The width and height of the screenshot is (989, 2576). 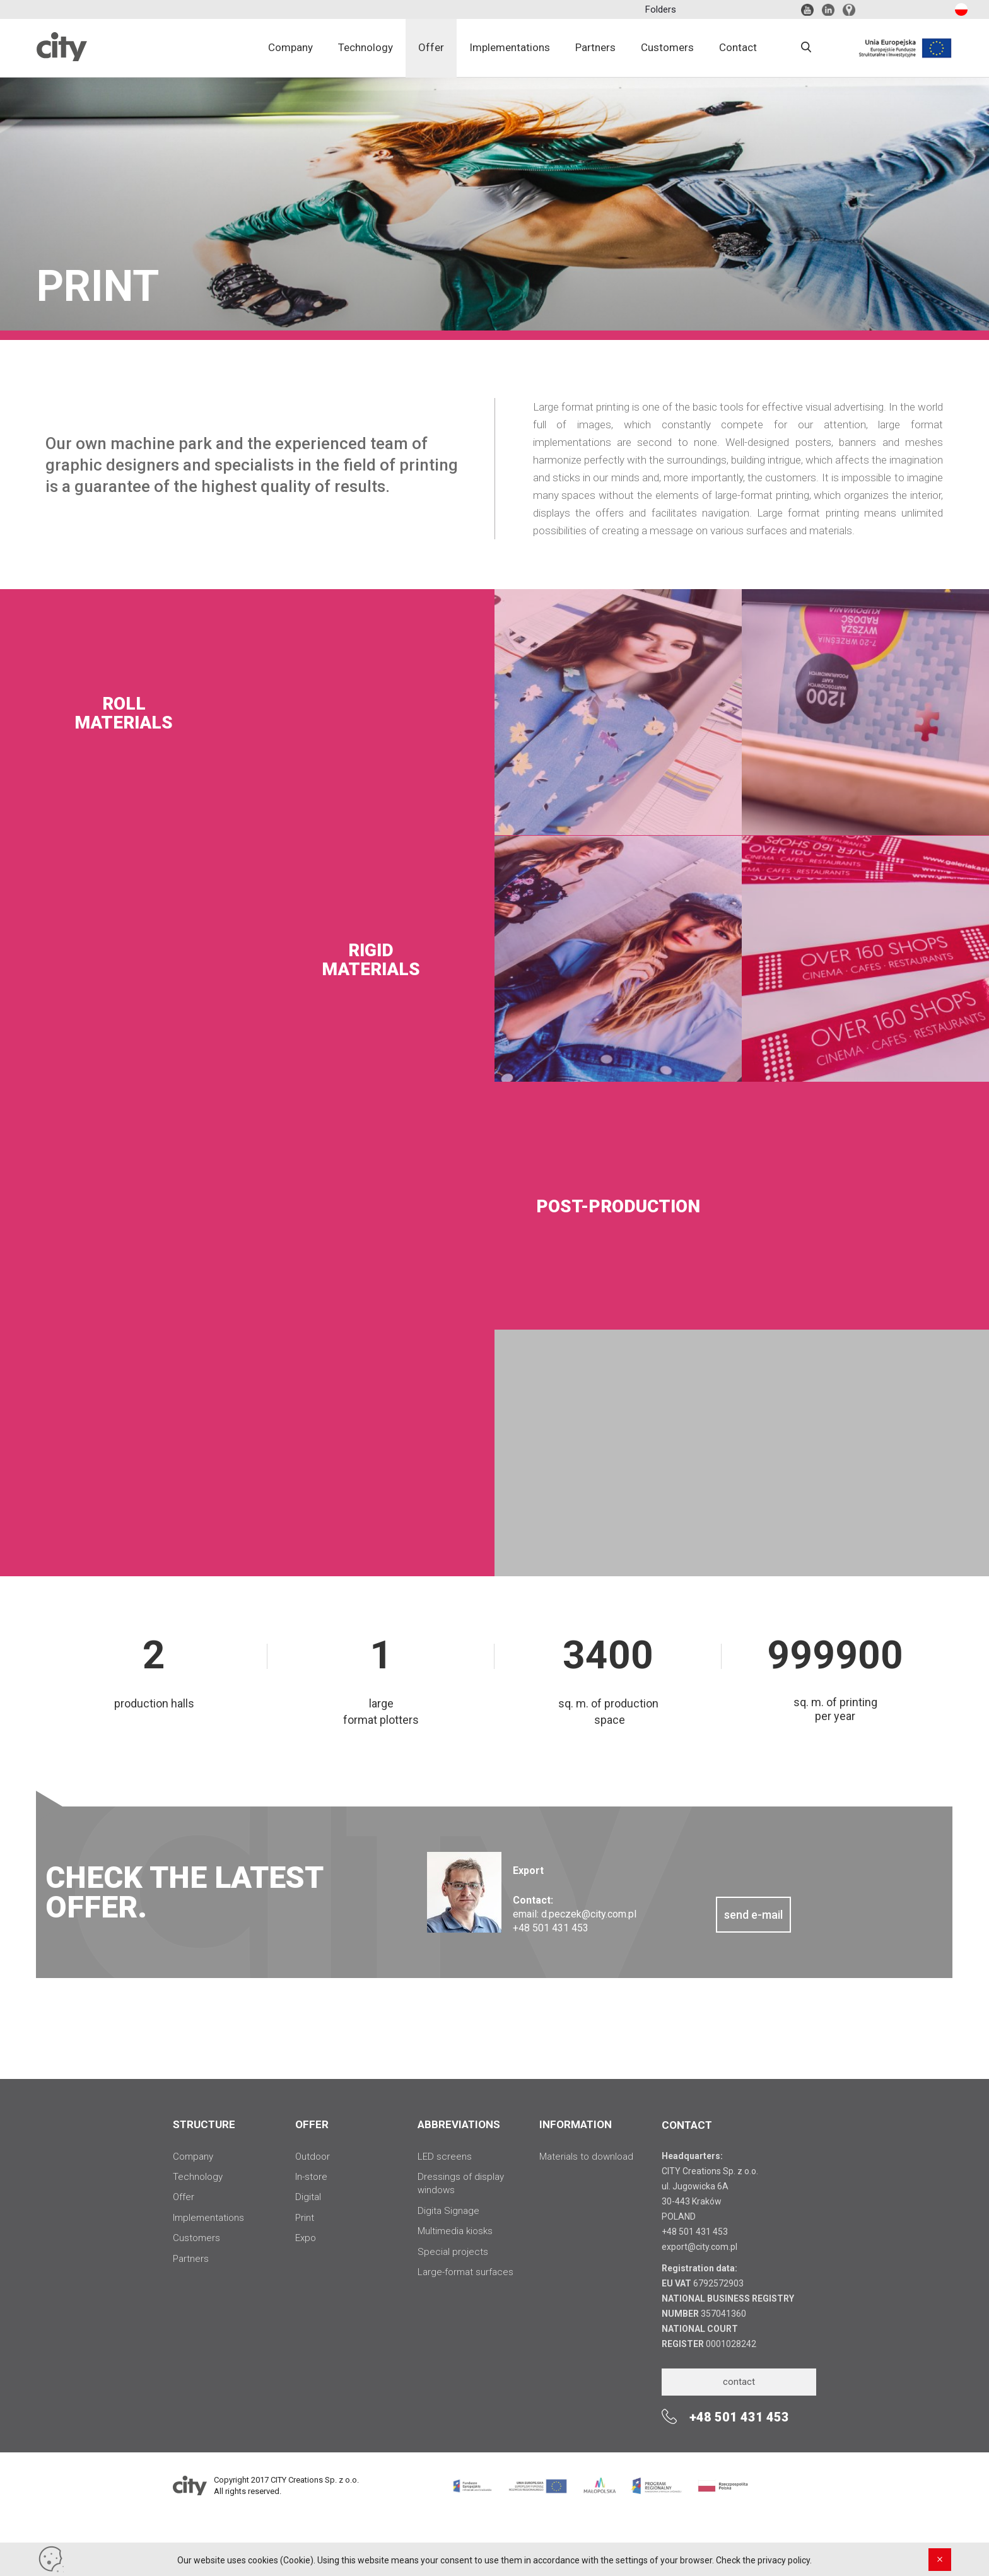 What do you see at coordinates (465, 2272) in the screenshot?
I see `Large-format surfaces` at bounding box center [465, 2272].